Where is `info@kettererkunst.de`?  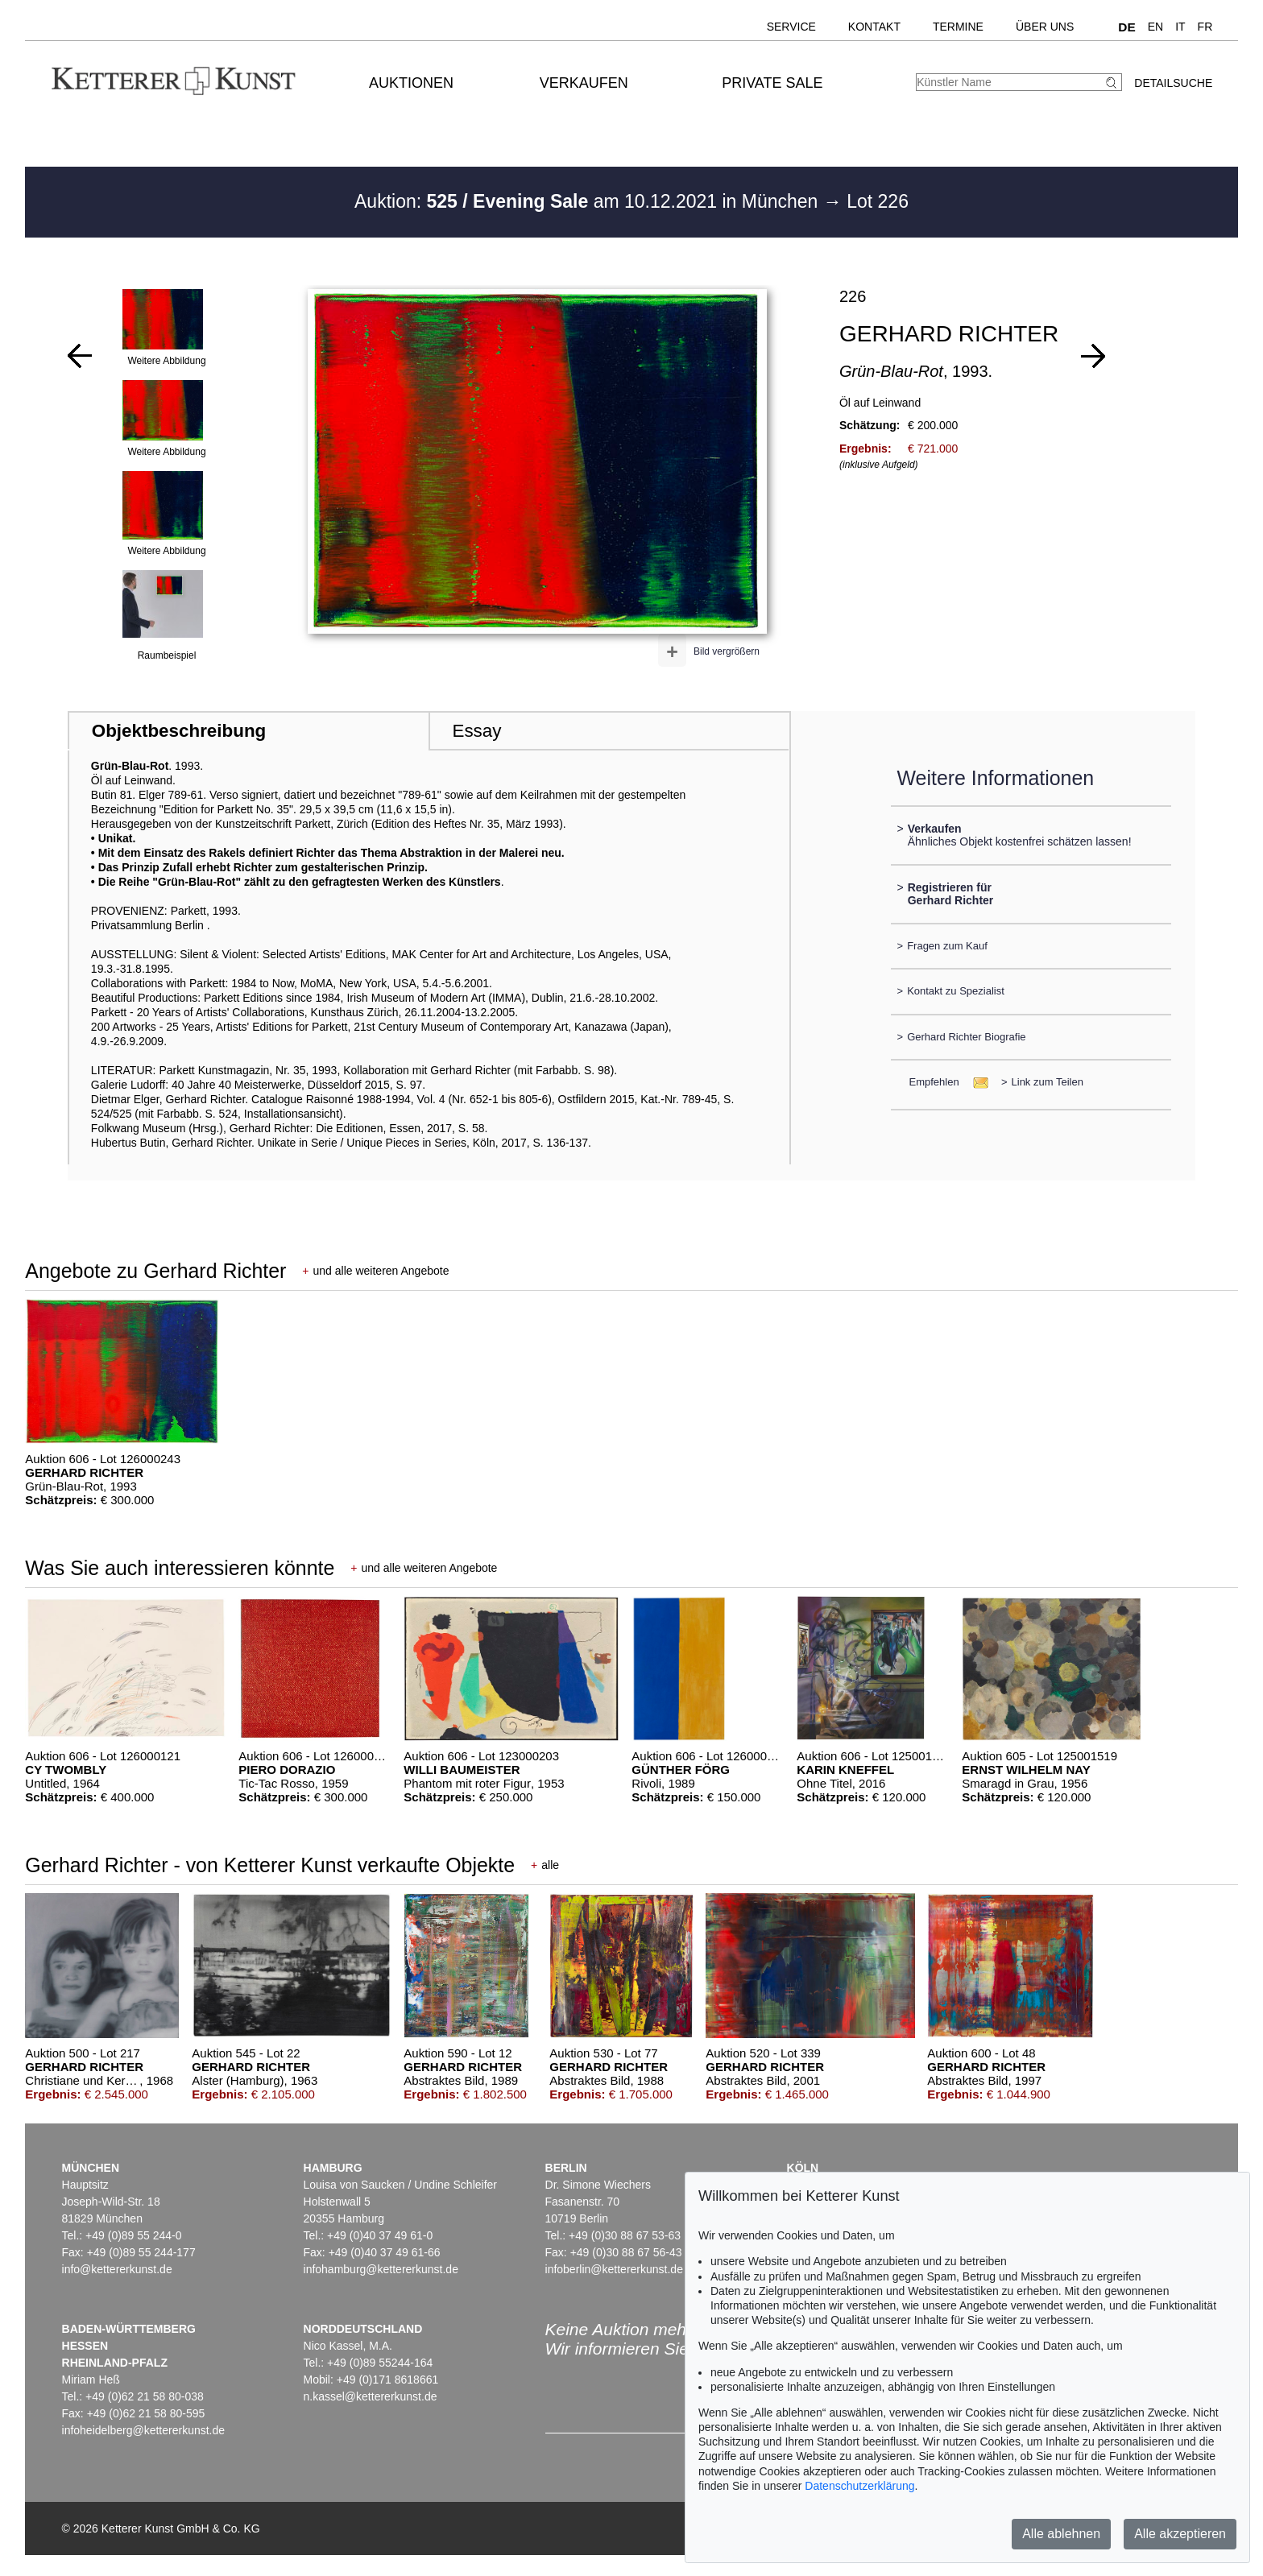
info@kettererkunst.de is located at coordinates (117, 2269).